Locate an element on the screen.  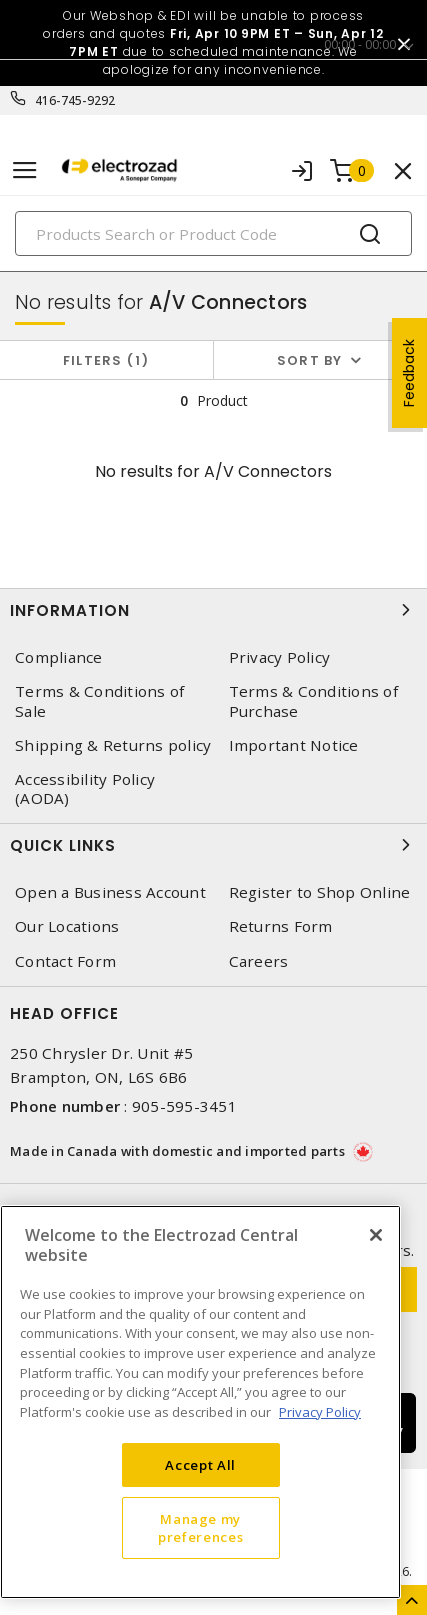
[Close] is located at coordinates (376, 1235).